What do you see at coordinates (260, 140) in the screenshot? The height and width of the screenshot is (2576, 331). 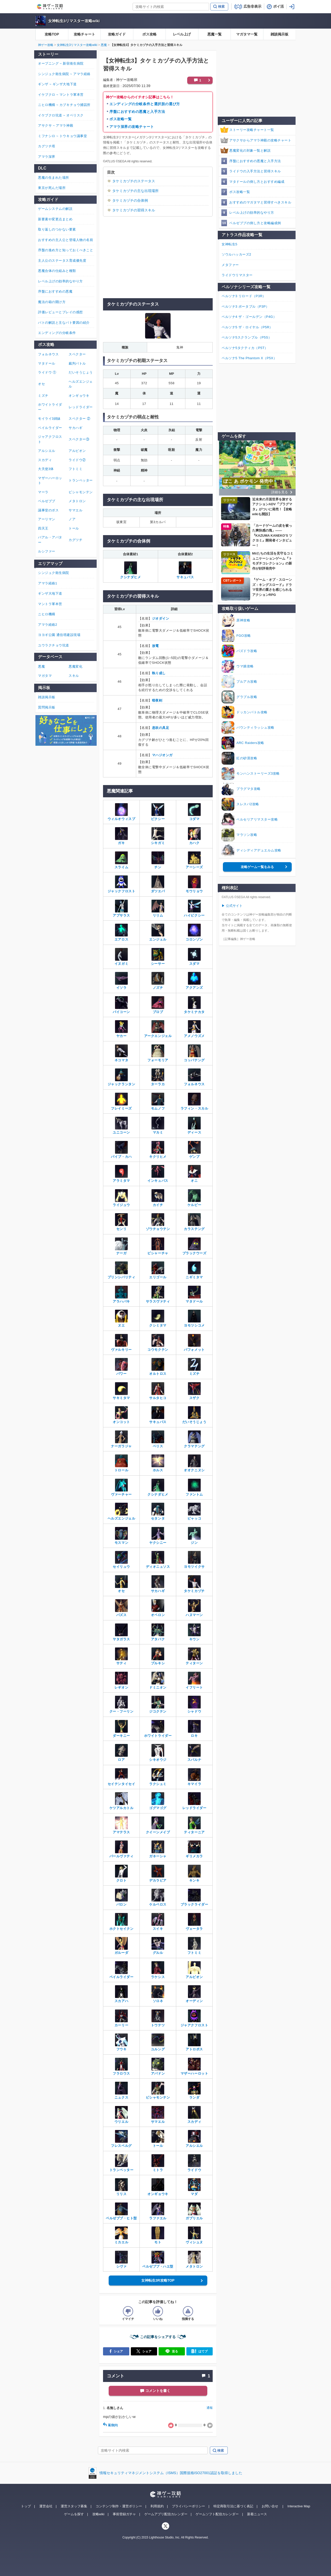 I see `アサクサからアマラ神殿の攻略チャート` at bounding box center [260, 140].